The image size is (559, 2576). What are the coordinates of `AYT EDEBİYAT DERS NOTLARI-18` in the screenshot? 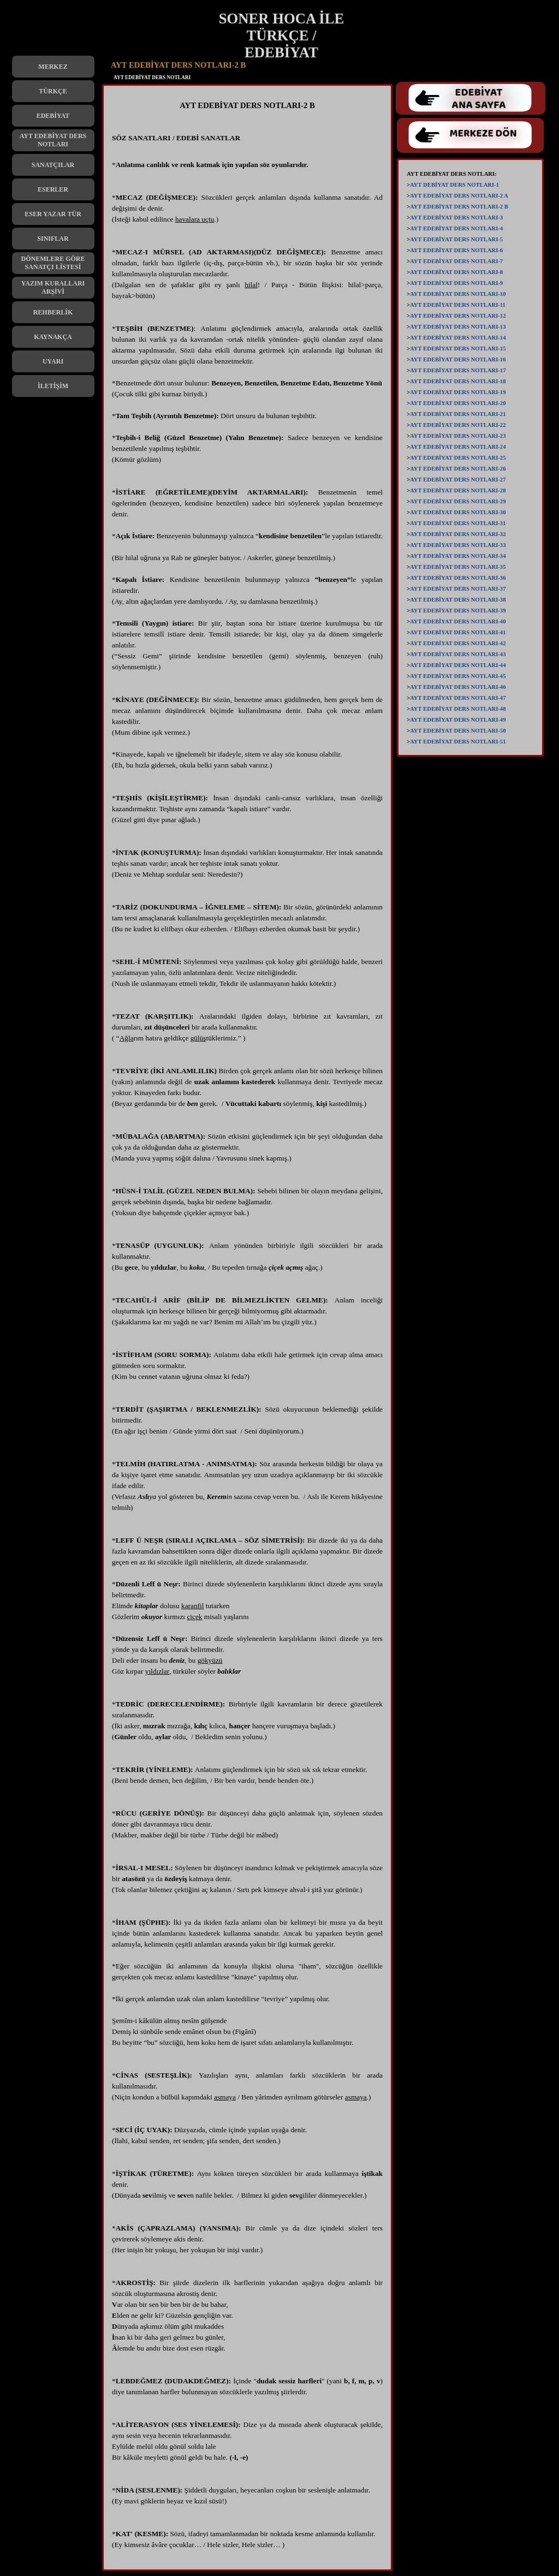 It's located at (458, 381).